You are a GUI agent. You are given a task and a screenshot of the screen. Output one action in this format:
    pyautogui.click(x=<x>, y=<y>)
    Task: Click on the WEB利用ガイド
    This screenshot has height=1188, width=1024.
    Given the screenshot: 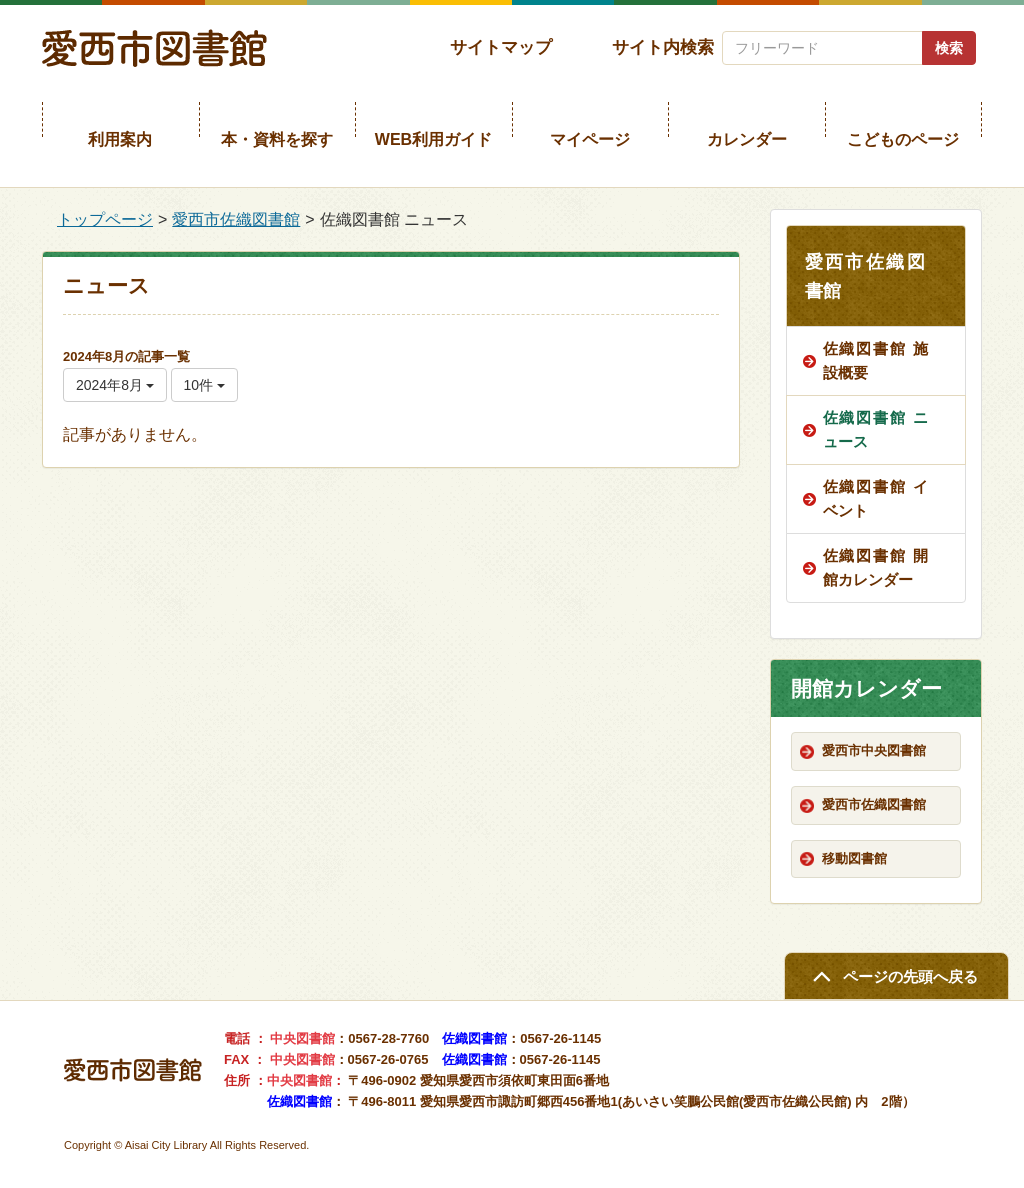 What is the action you would take?
    pyautogui.click(x=433, y=139)
    